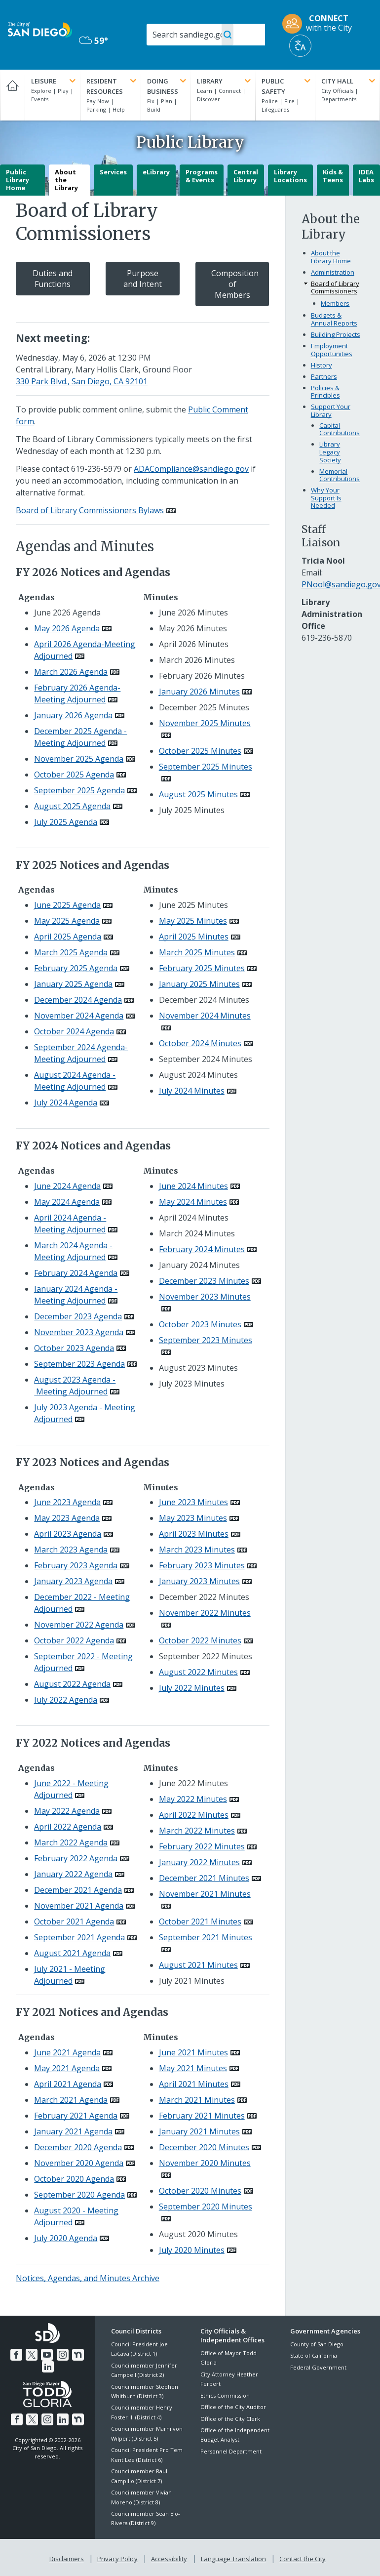  I want to click on Employment Opportunities, so click(331, 349).